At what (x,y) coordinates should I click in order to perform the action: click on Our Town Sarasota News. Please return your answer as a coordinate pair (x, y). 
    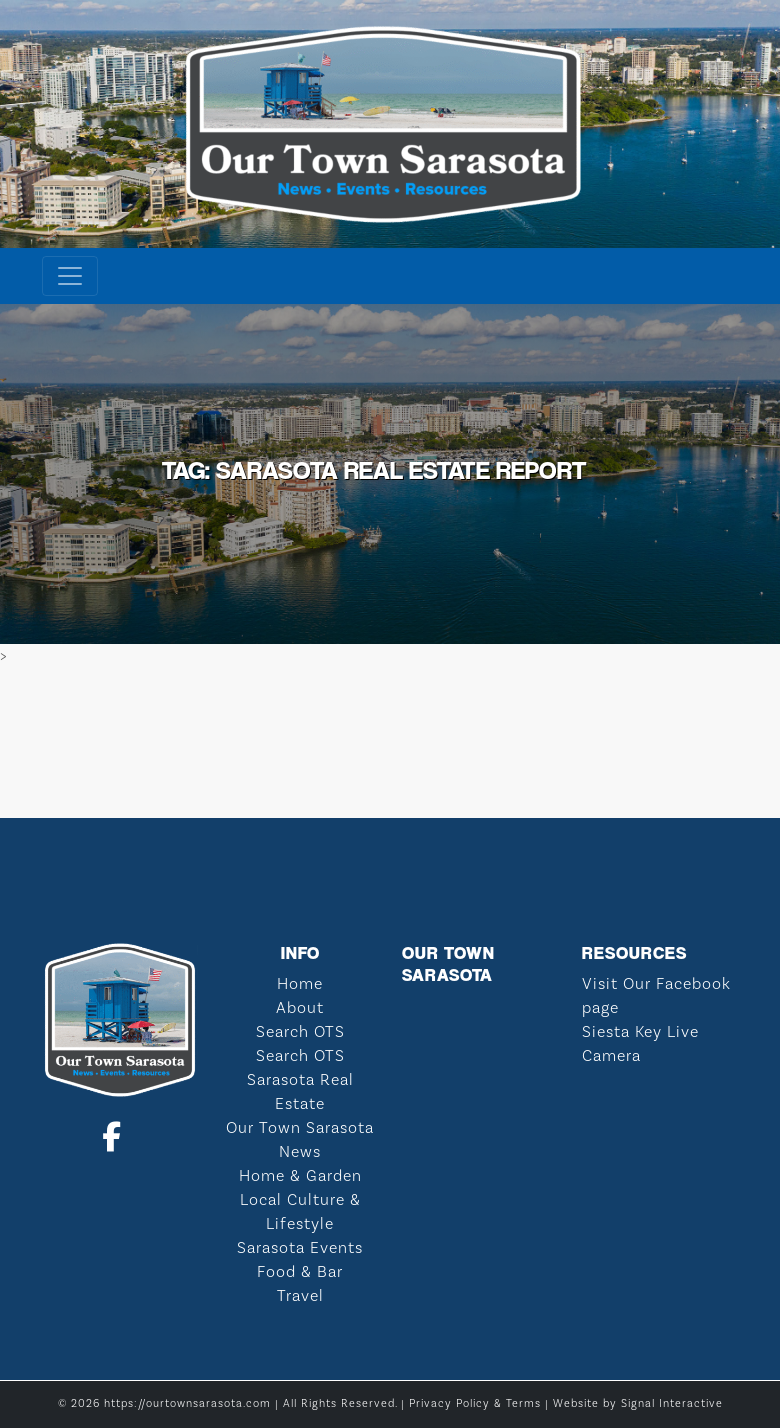
    Looking at the image, I should click on (300, 1140).